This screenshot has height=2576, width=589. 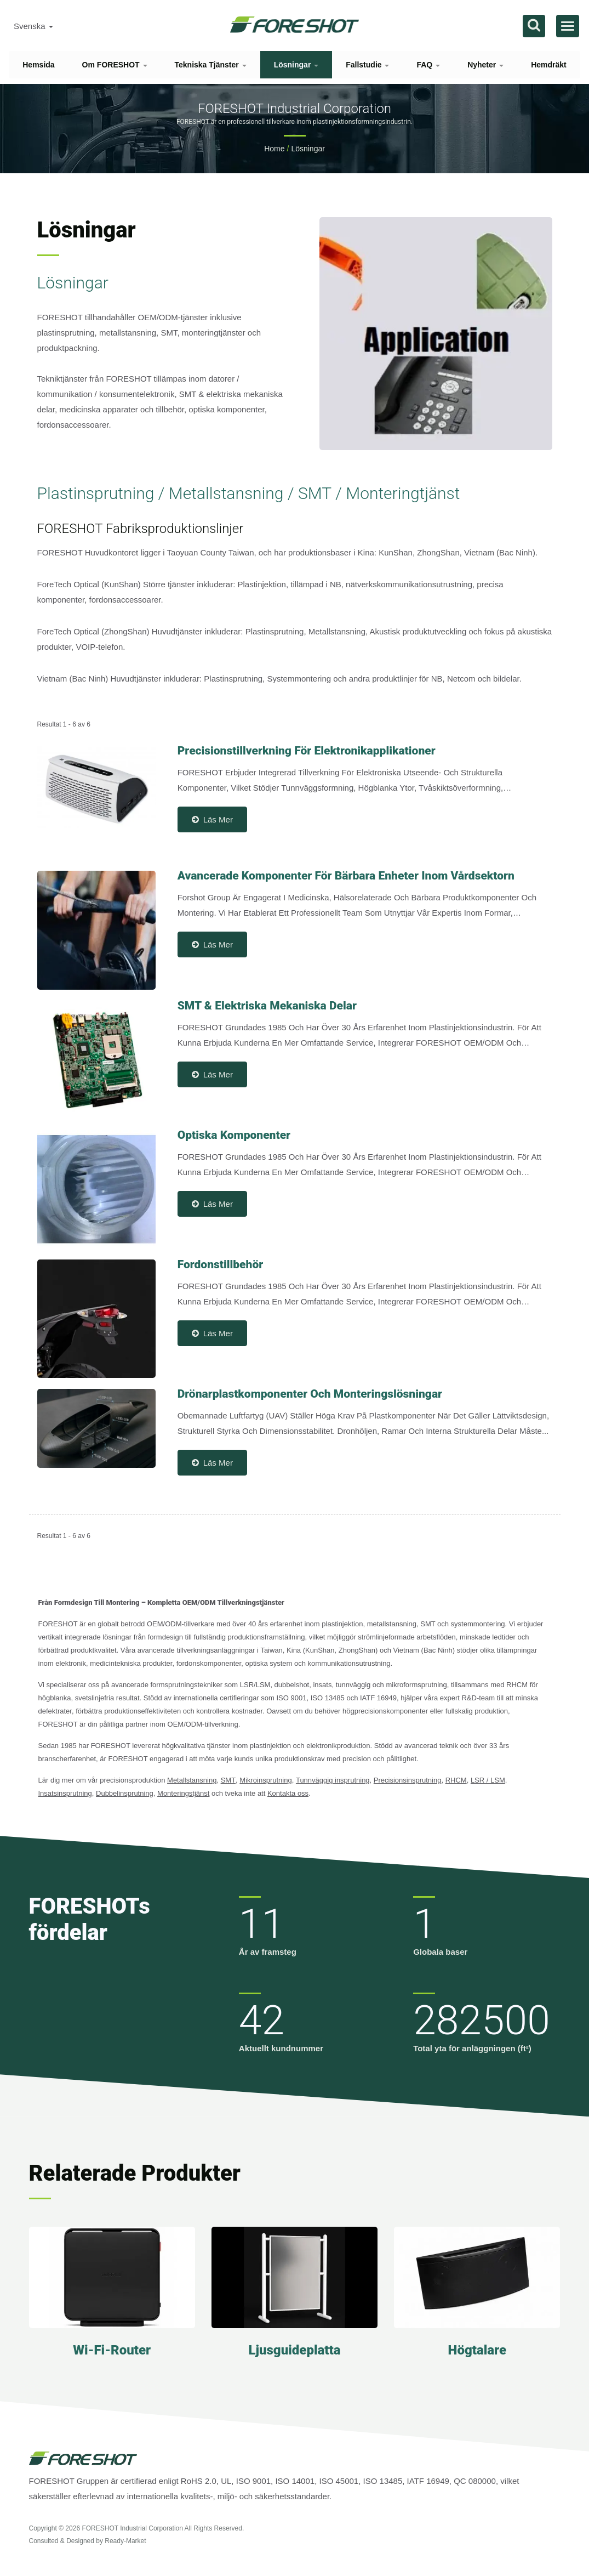 I want to click on FAQ, so click(x=428, y=64).